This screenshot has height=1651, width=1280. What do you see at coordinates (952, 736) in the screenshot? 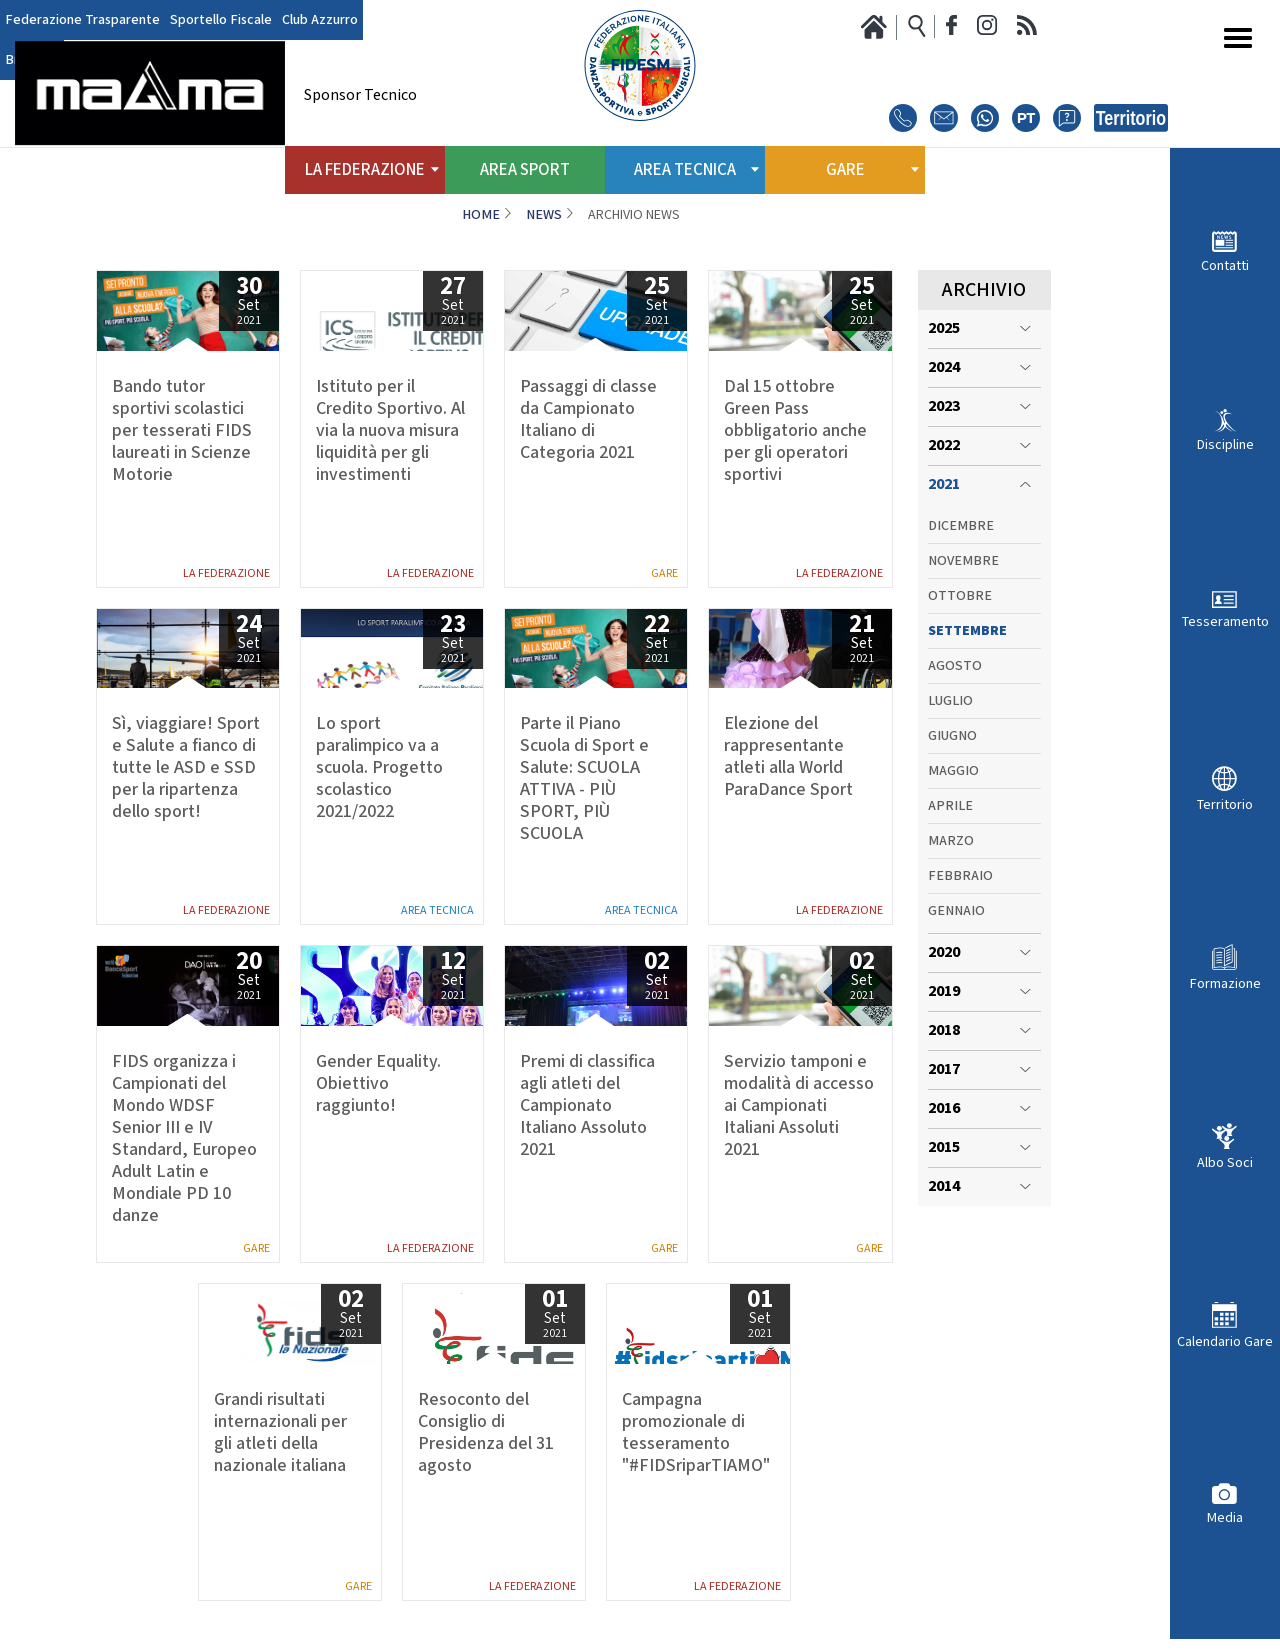
I see `Giugno` at bounding box center [952, 736].